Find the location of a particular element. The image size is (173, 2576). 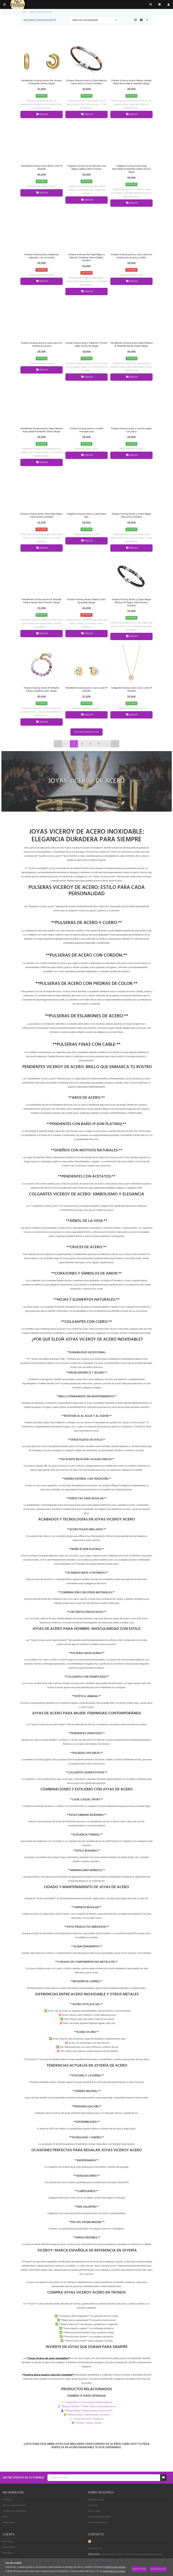

💍 **Joyas Plata 925:** Elegancia is located at coordinates (86, 2419).